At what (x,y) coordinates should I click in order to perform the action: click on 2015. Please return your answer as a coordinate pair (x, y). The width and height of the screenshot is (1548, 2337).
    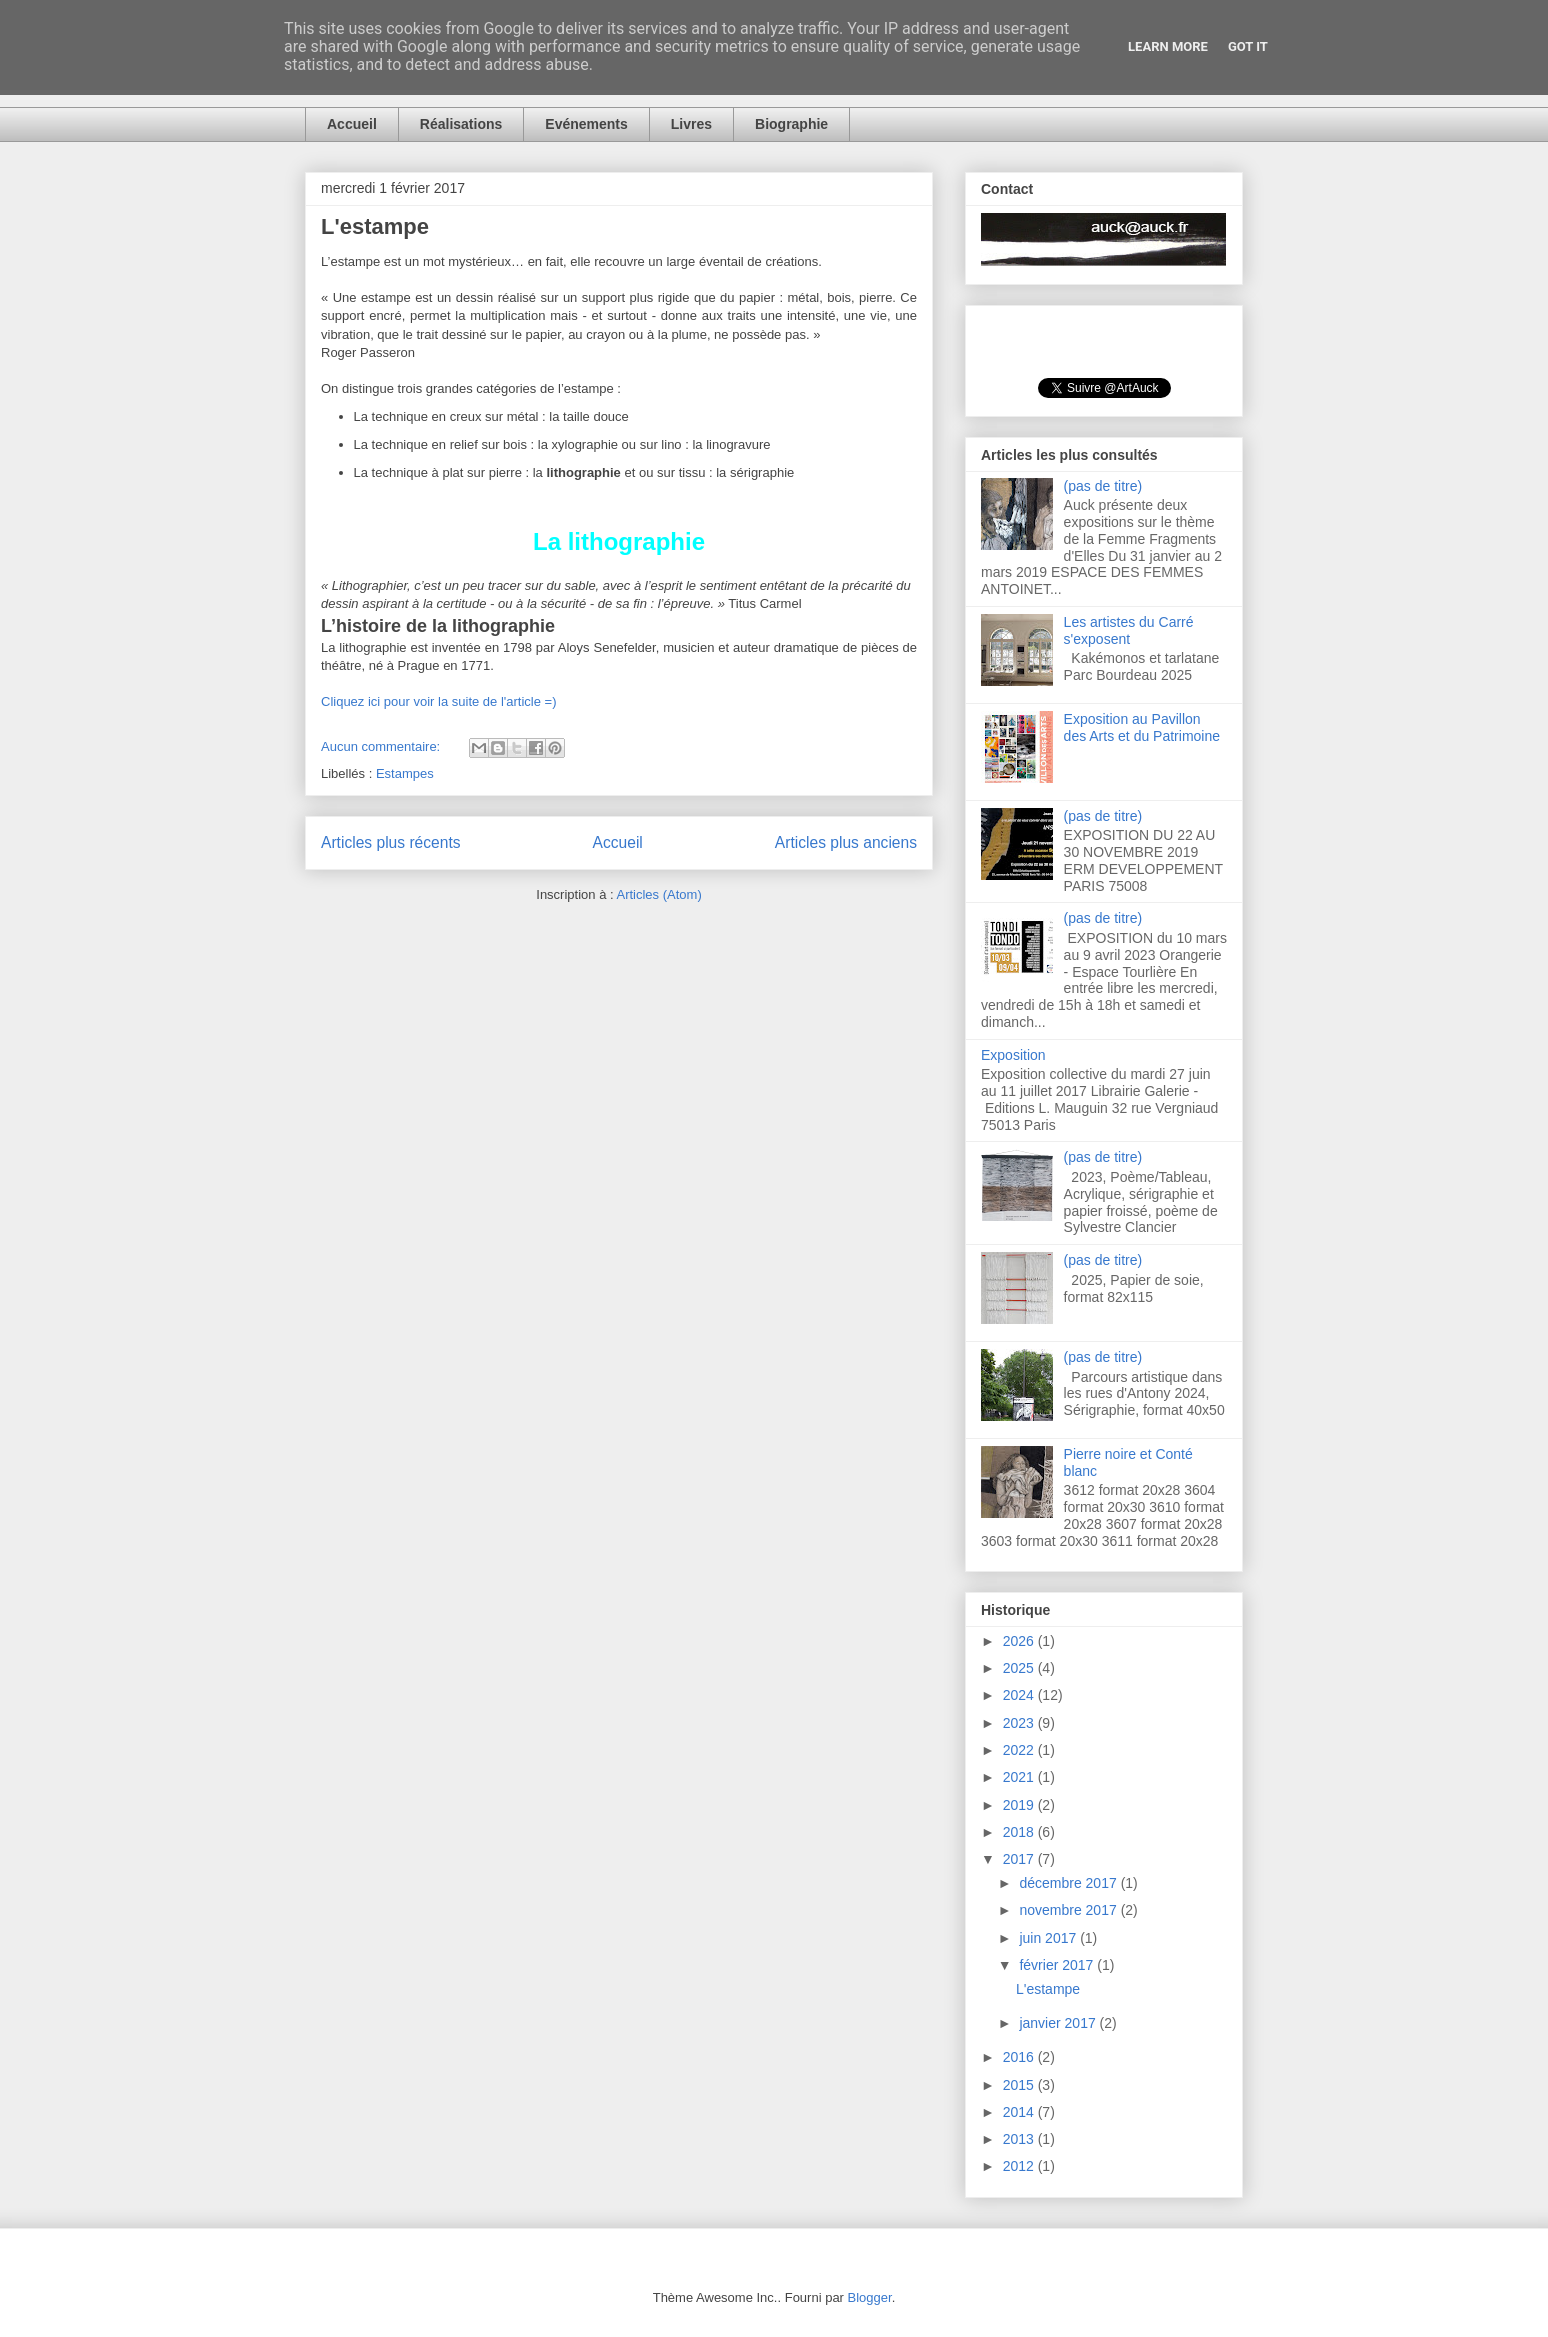
    Looking at the image, I should click on (1020, 2085).